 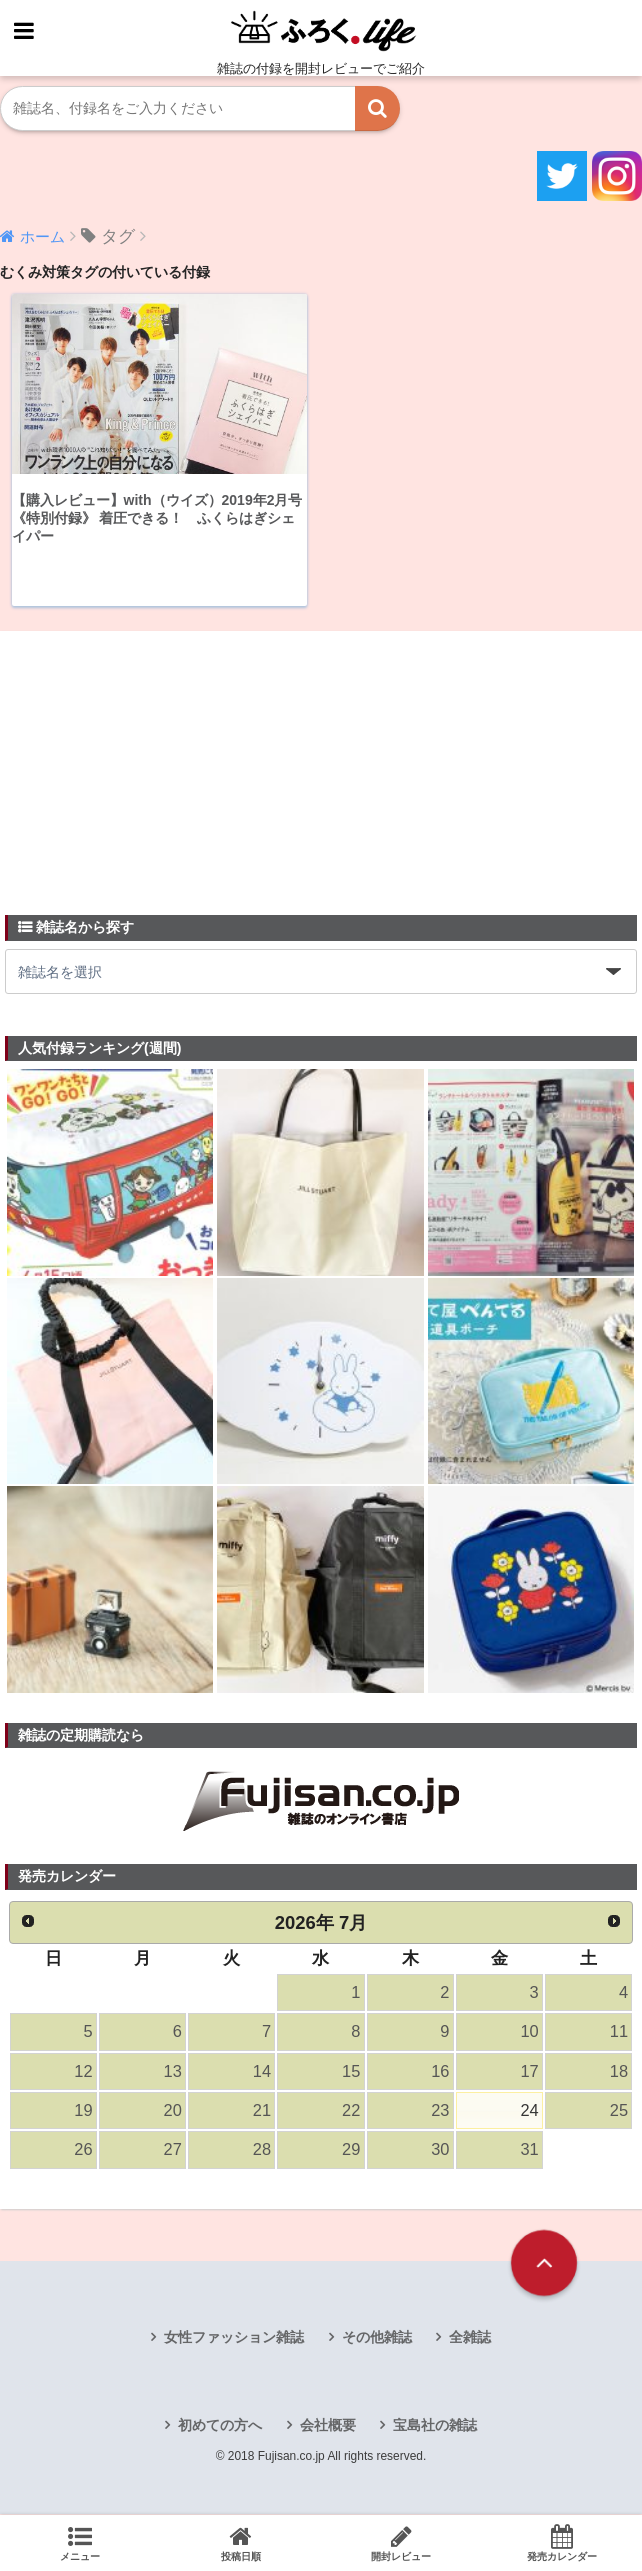 I want to click on メニュー, so click(x=80, y=2543).